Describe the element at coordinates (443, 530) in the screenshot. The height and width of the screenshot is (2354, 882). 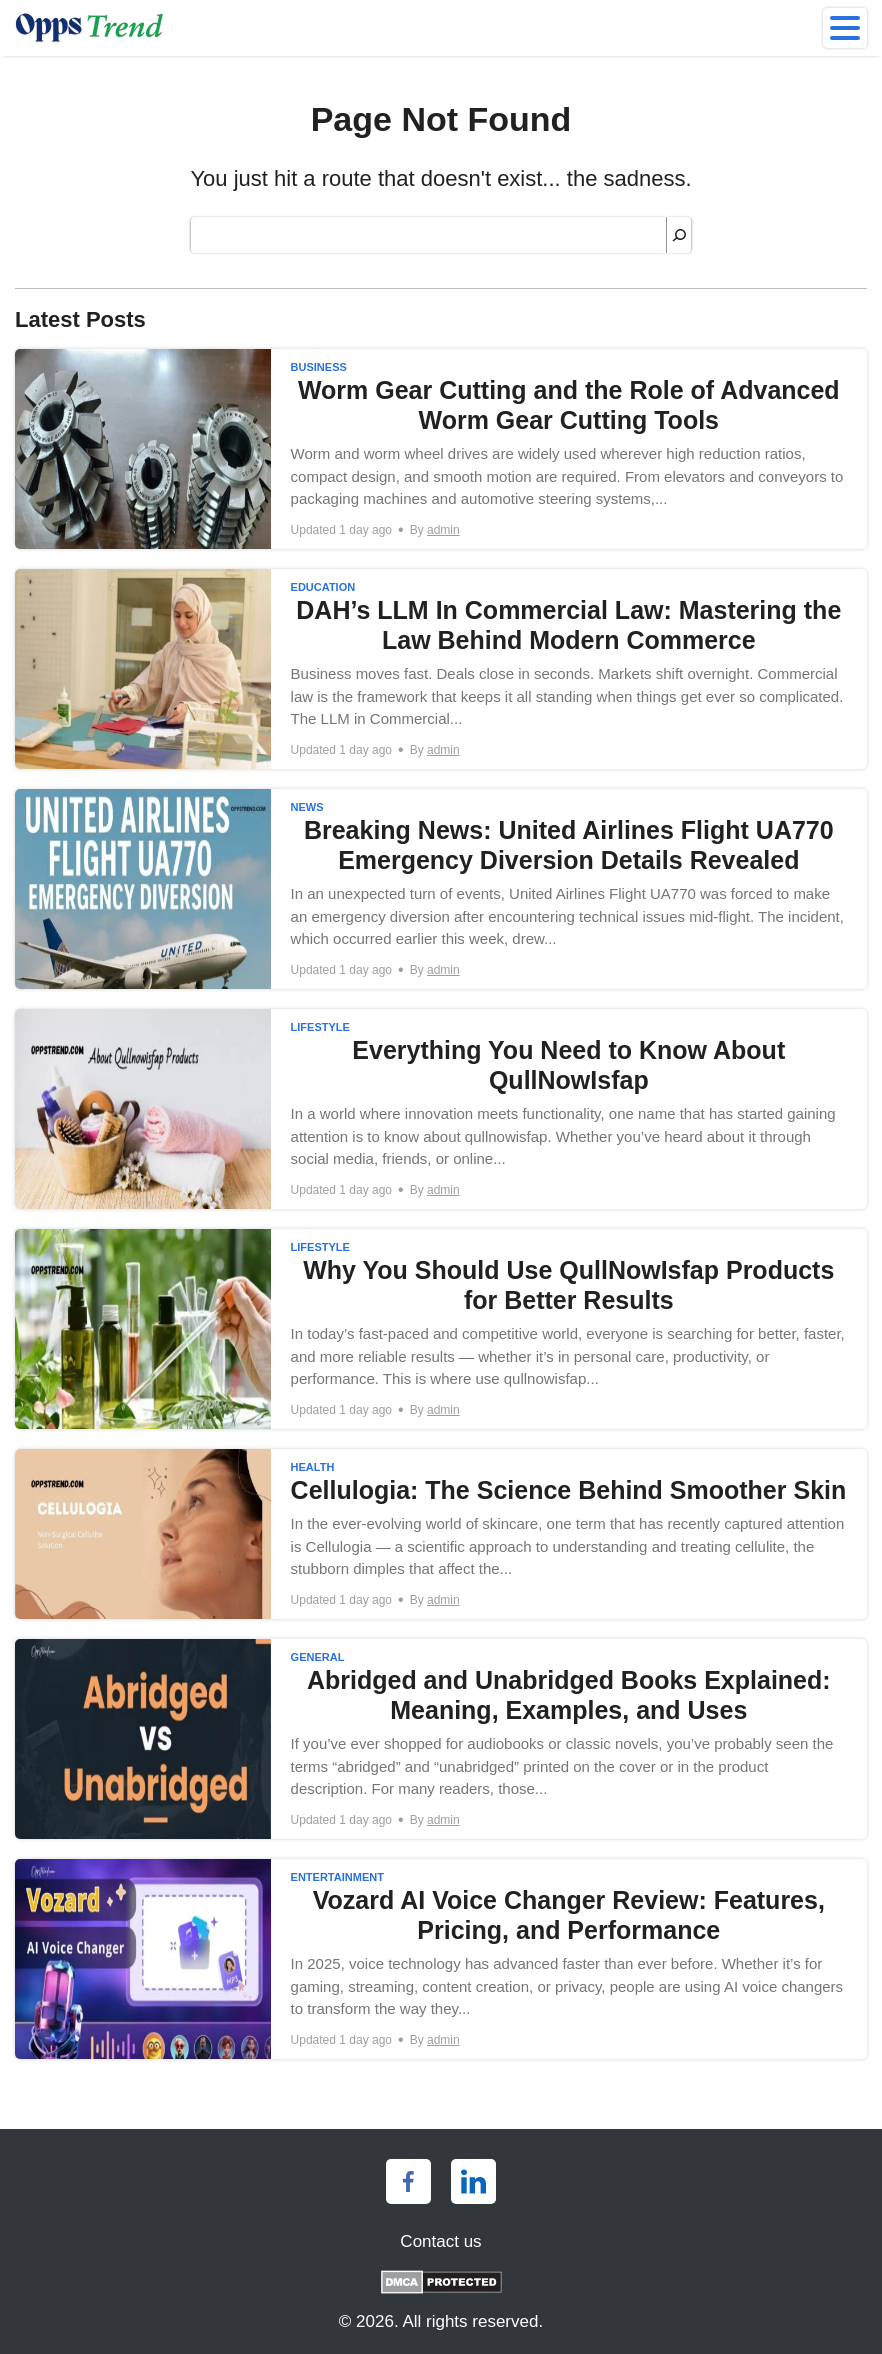
I see `admin` at that location.